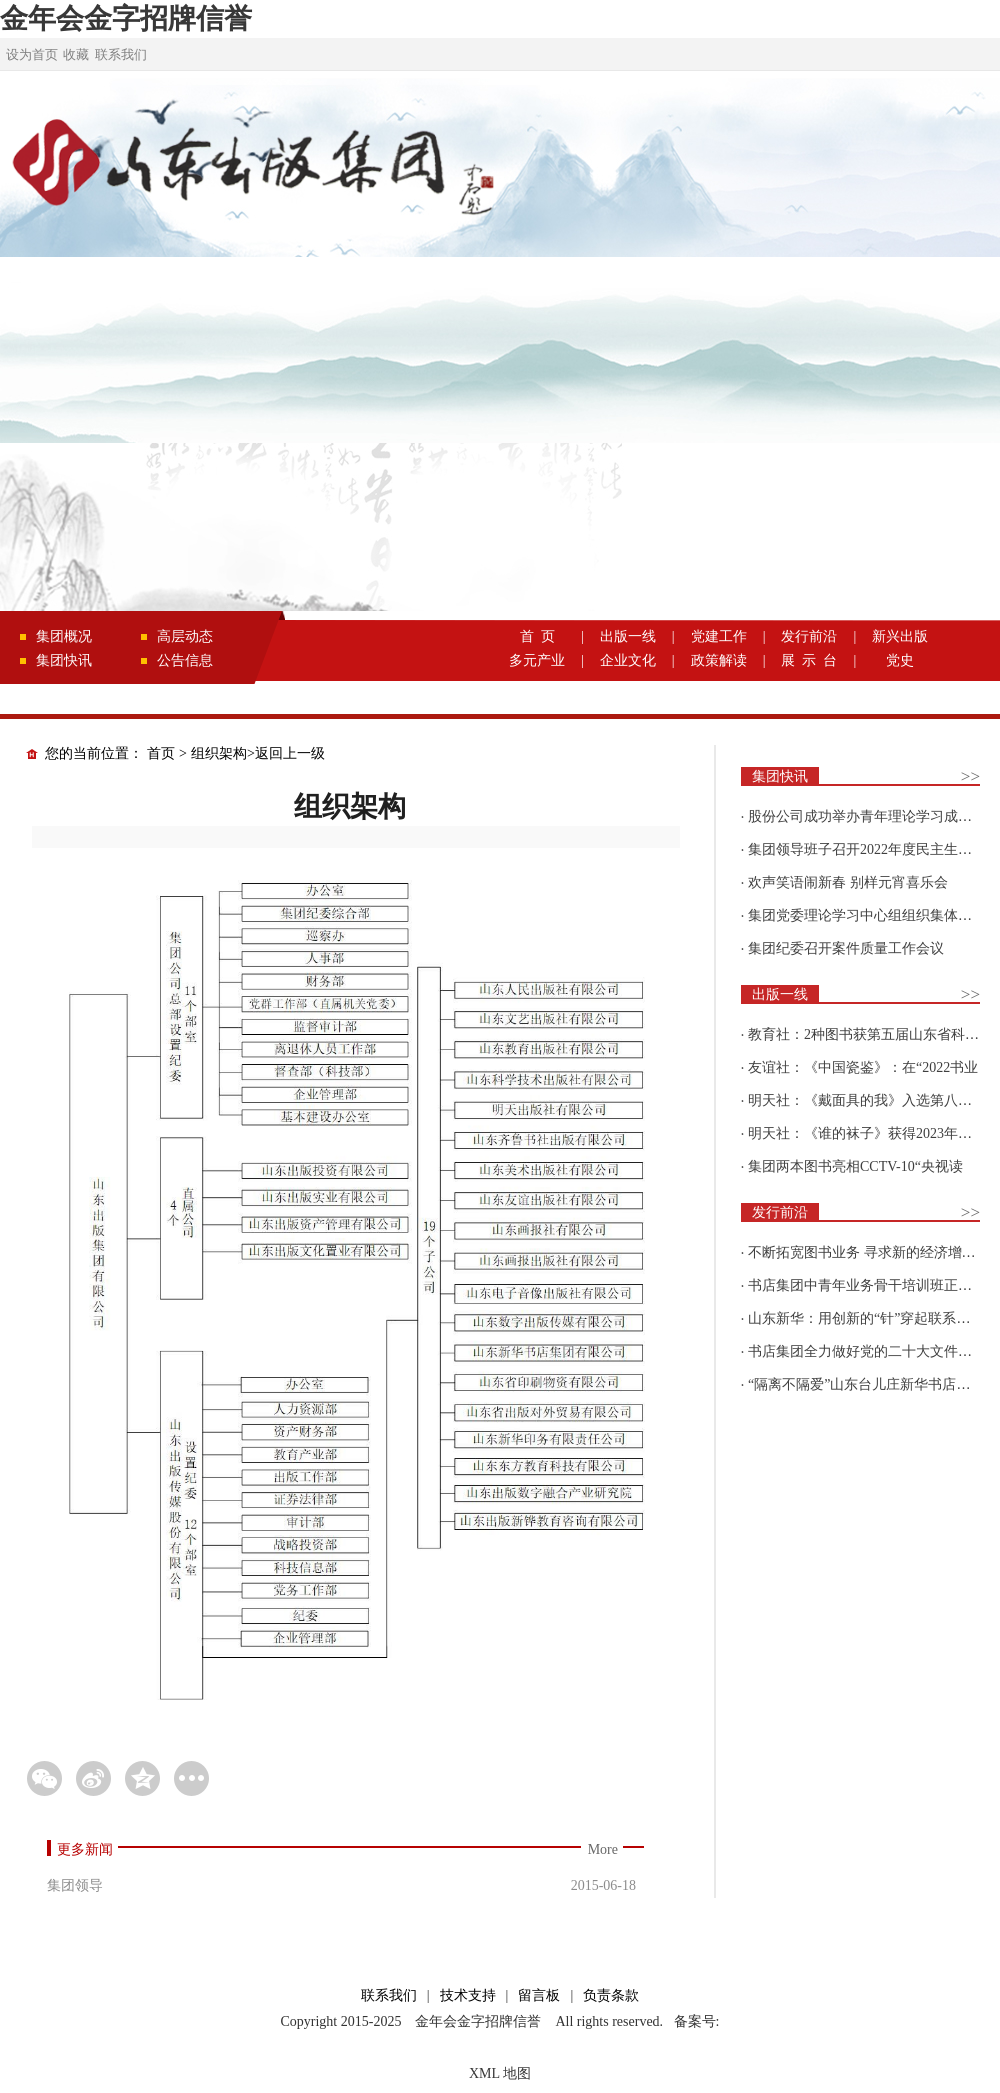 This screenshot has height=2093, width=1000. What do you see at coordinates (867, 1133) in the screenshot?
I see `明天社：《谁的袜子》获得2023年博洛` at bounding box center [867, 1133].